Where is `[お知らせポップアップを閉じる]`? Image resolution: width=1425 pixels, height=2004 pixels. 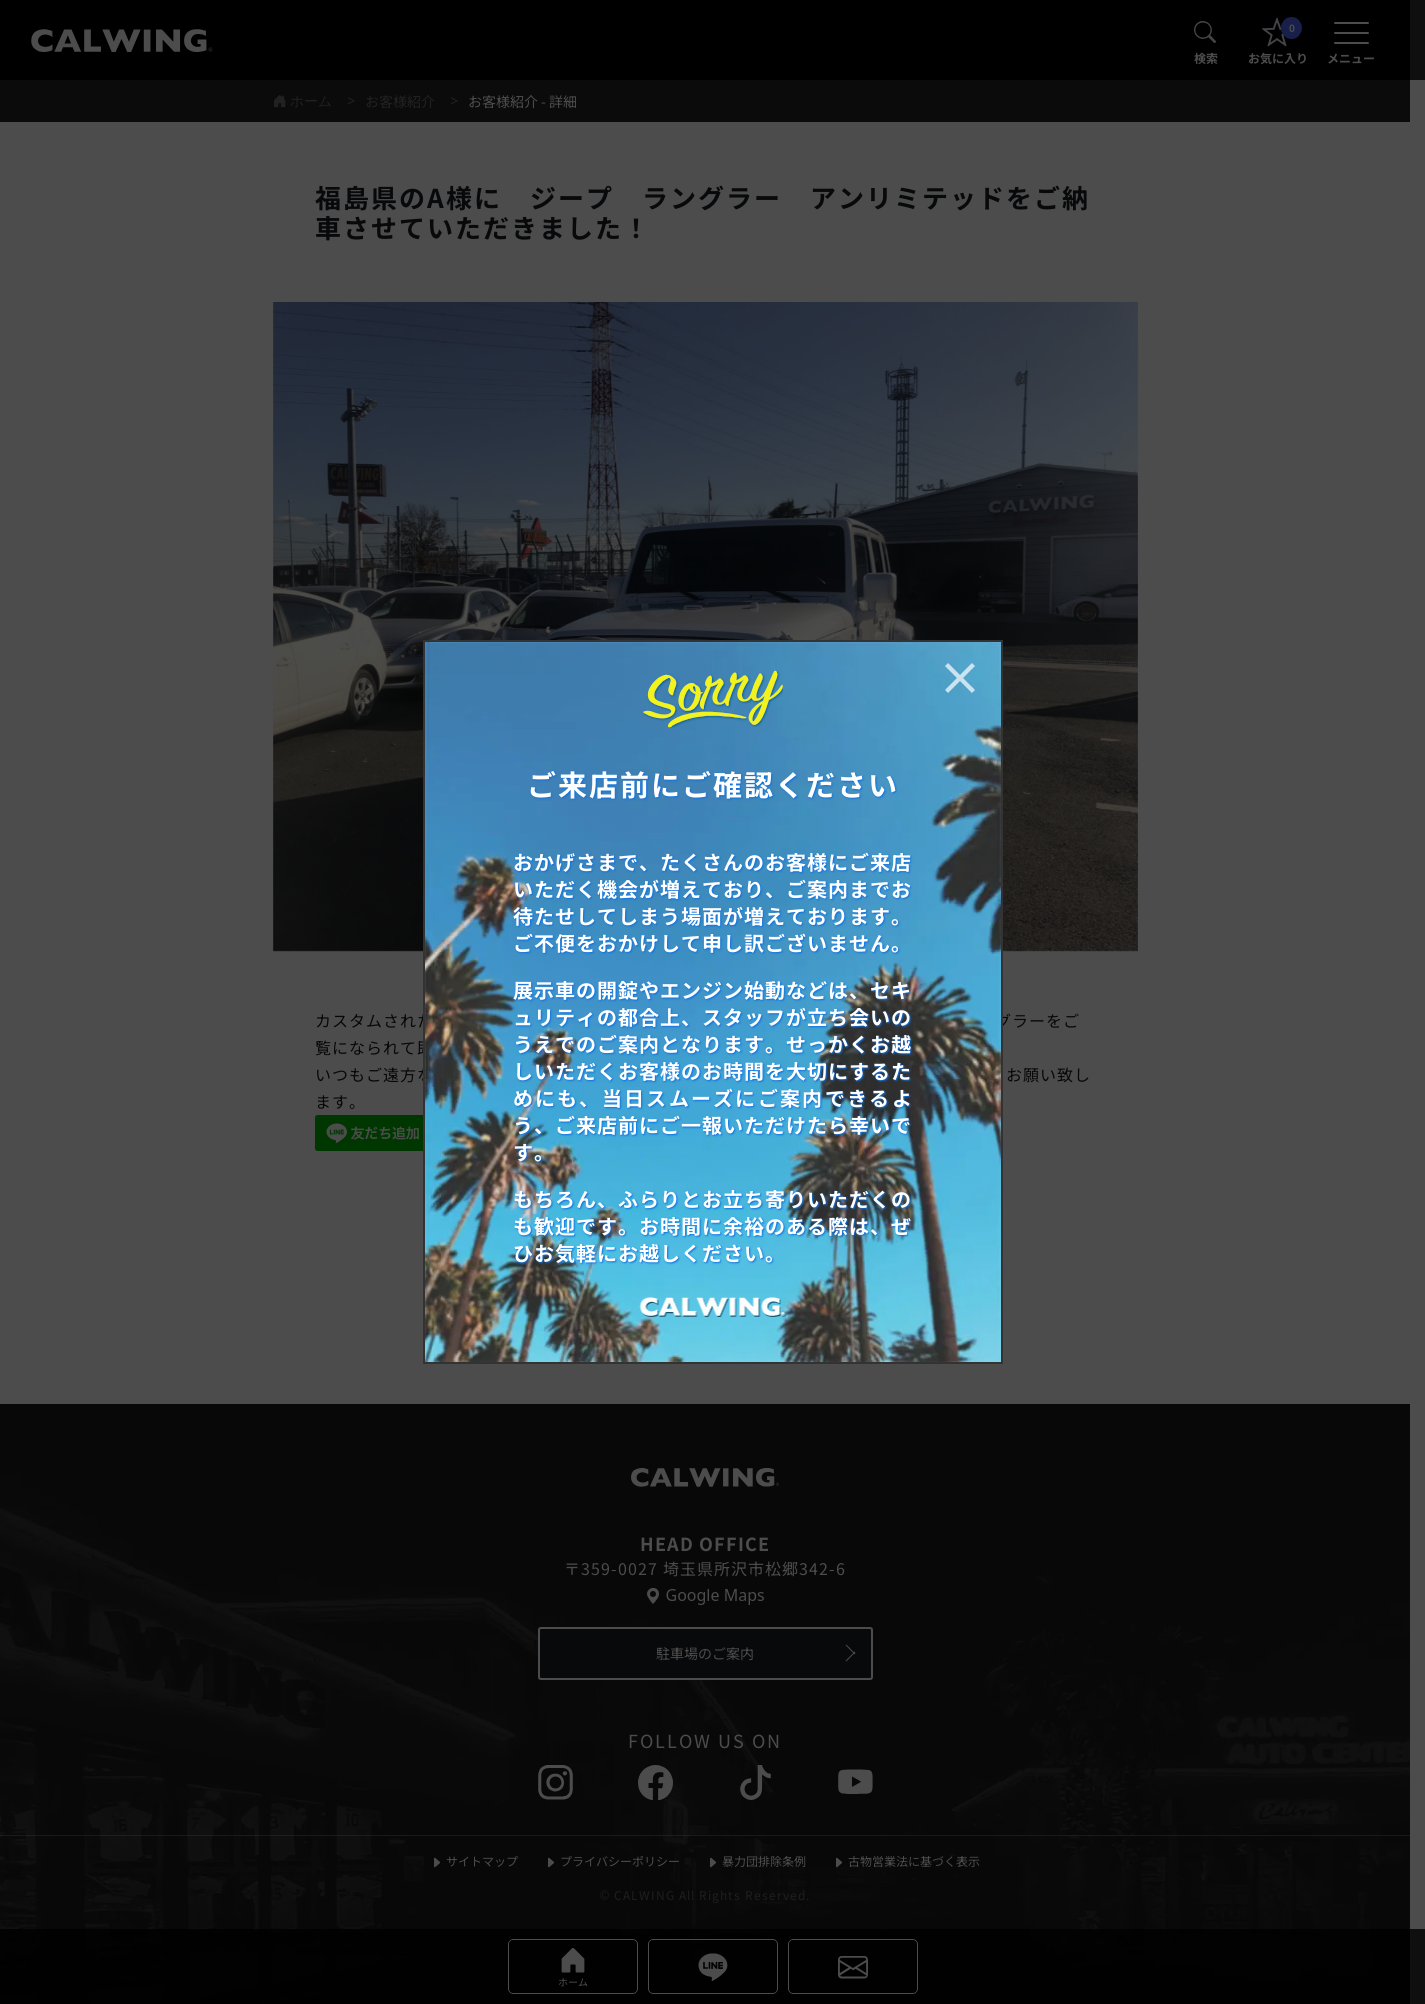 [お知らせポップアップを閉じる] is located at coordinates (960, 678).